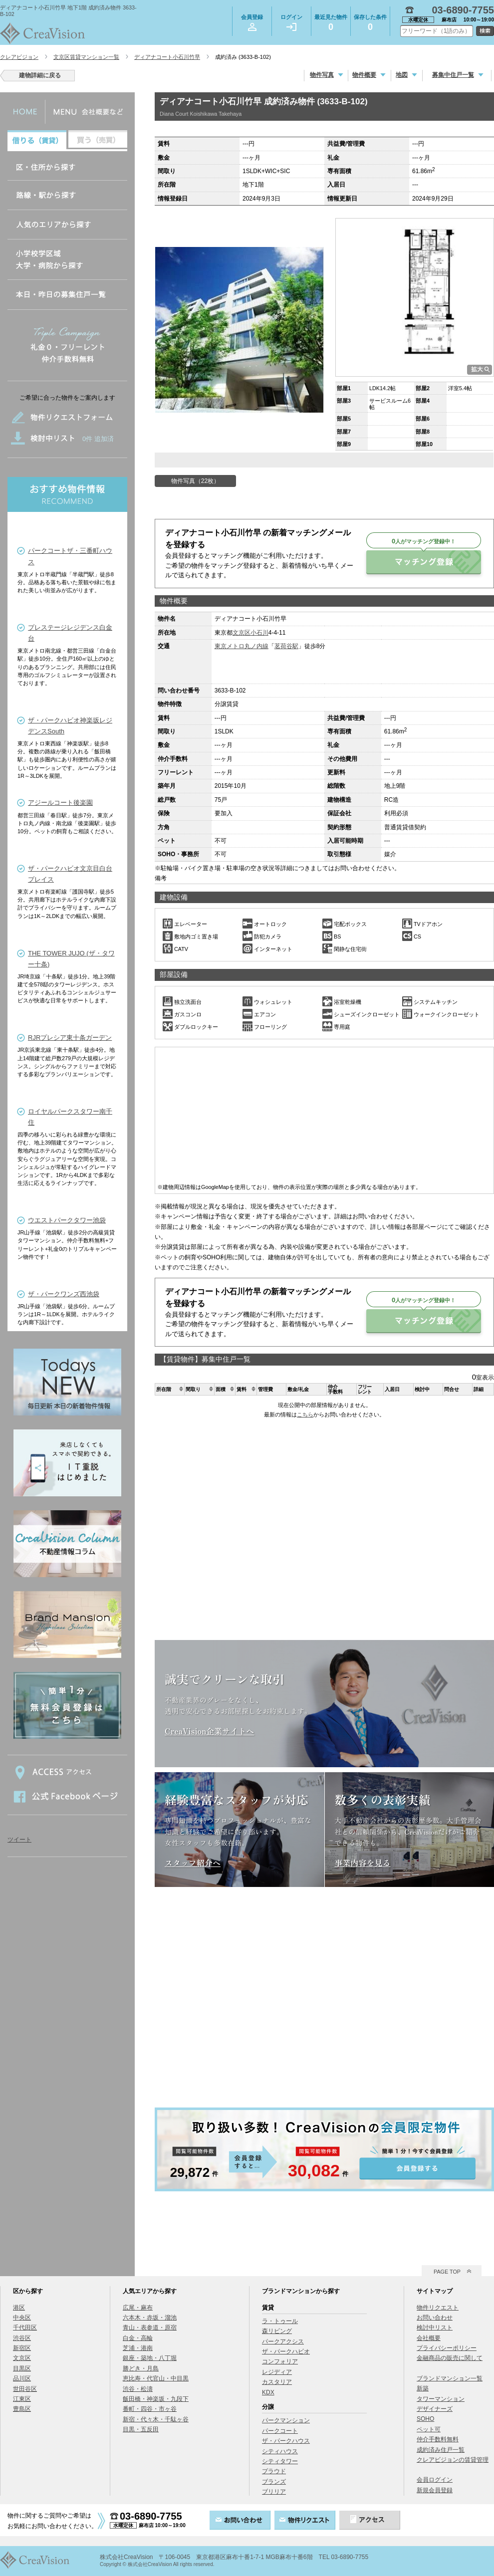 The width and height of the screenshot is (494, 2576). Describe the element at coordinates (423, 562) in the screenshot. I see `マッチング登録` at that location.